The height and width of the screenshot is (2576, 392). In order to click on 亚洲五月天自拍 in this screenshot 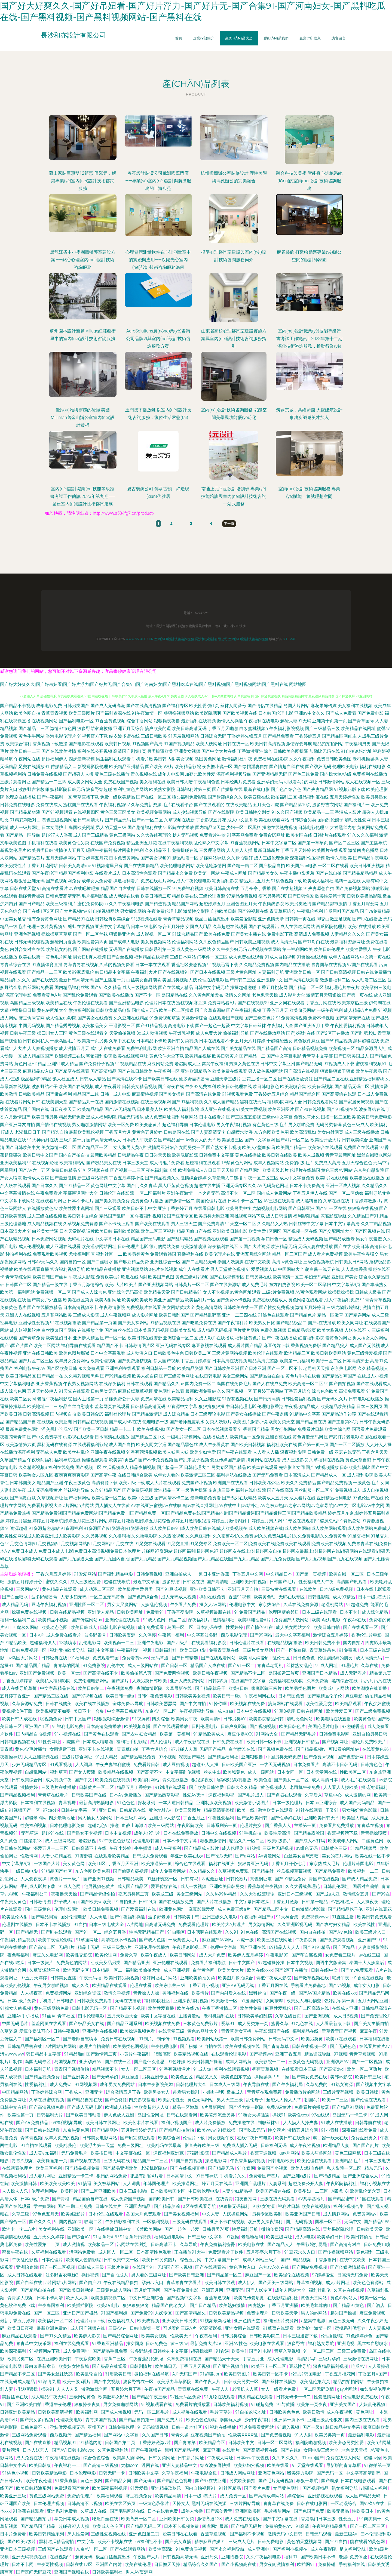, I will do `click(243, 1589)`.